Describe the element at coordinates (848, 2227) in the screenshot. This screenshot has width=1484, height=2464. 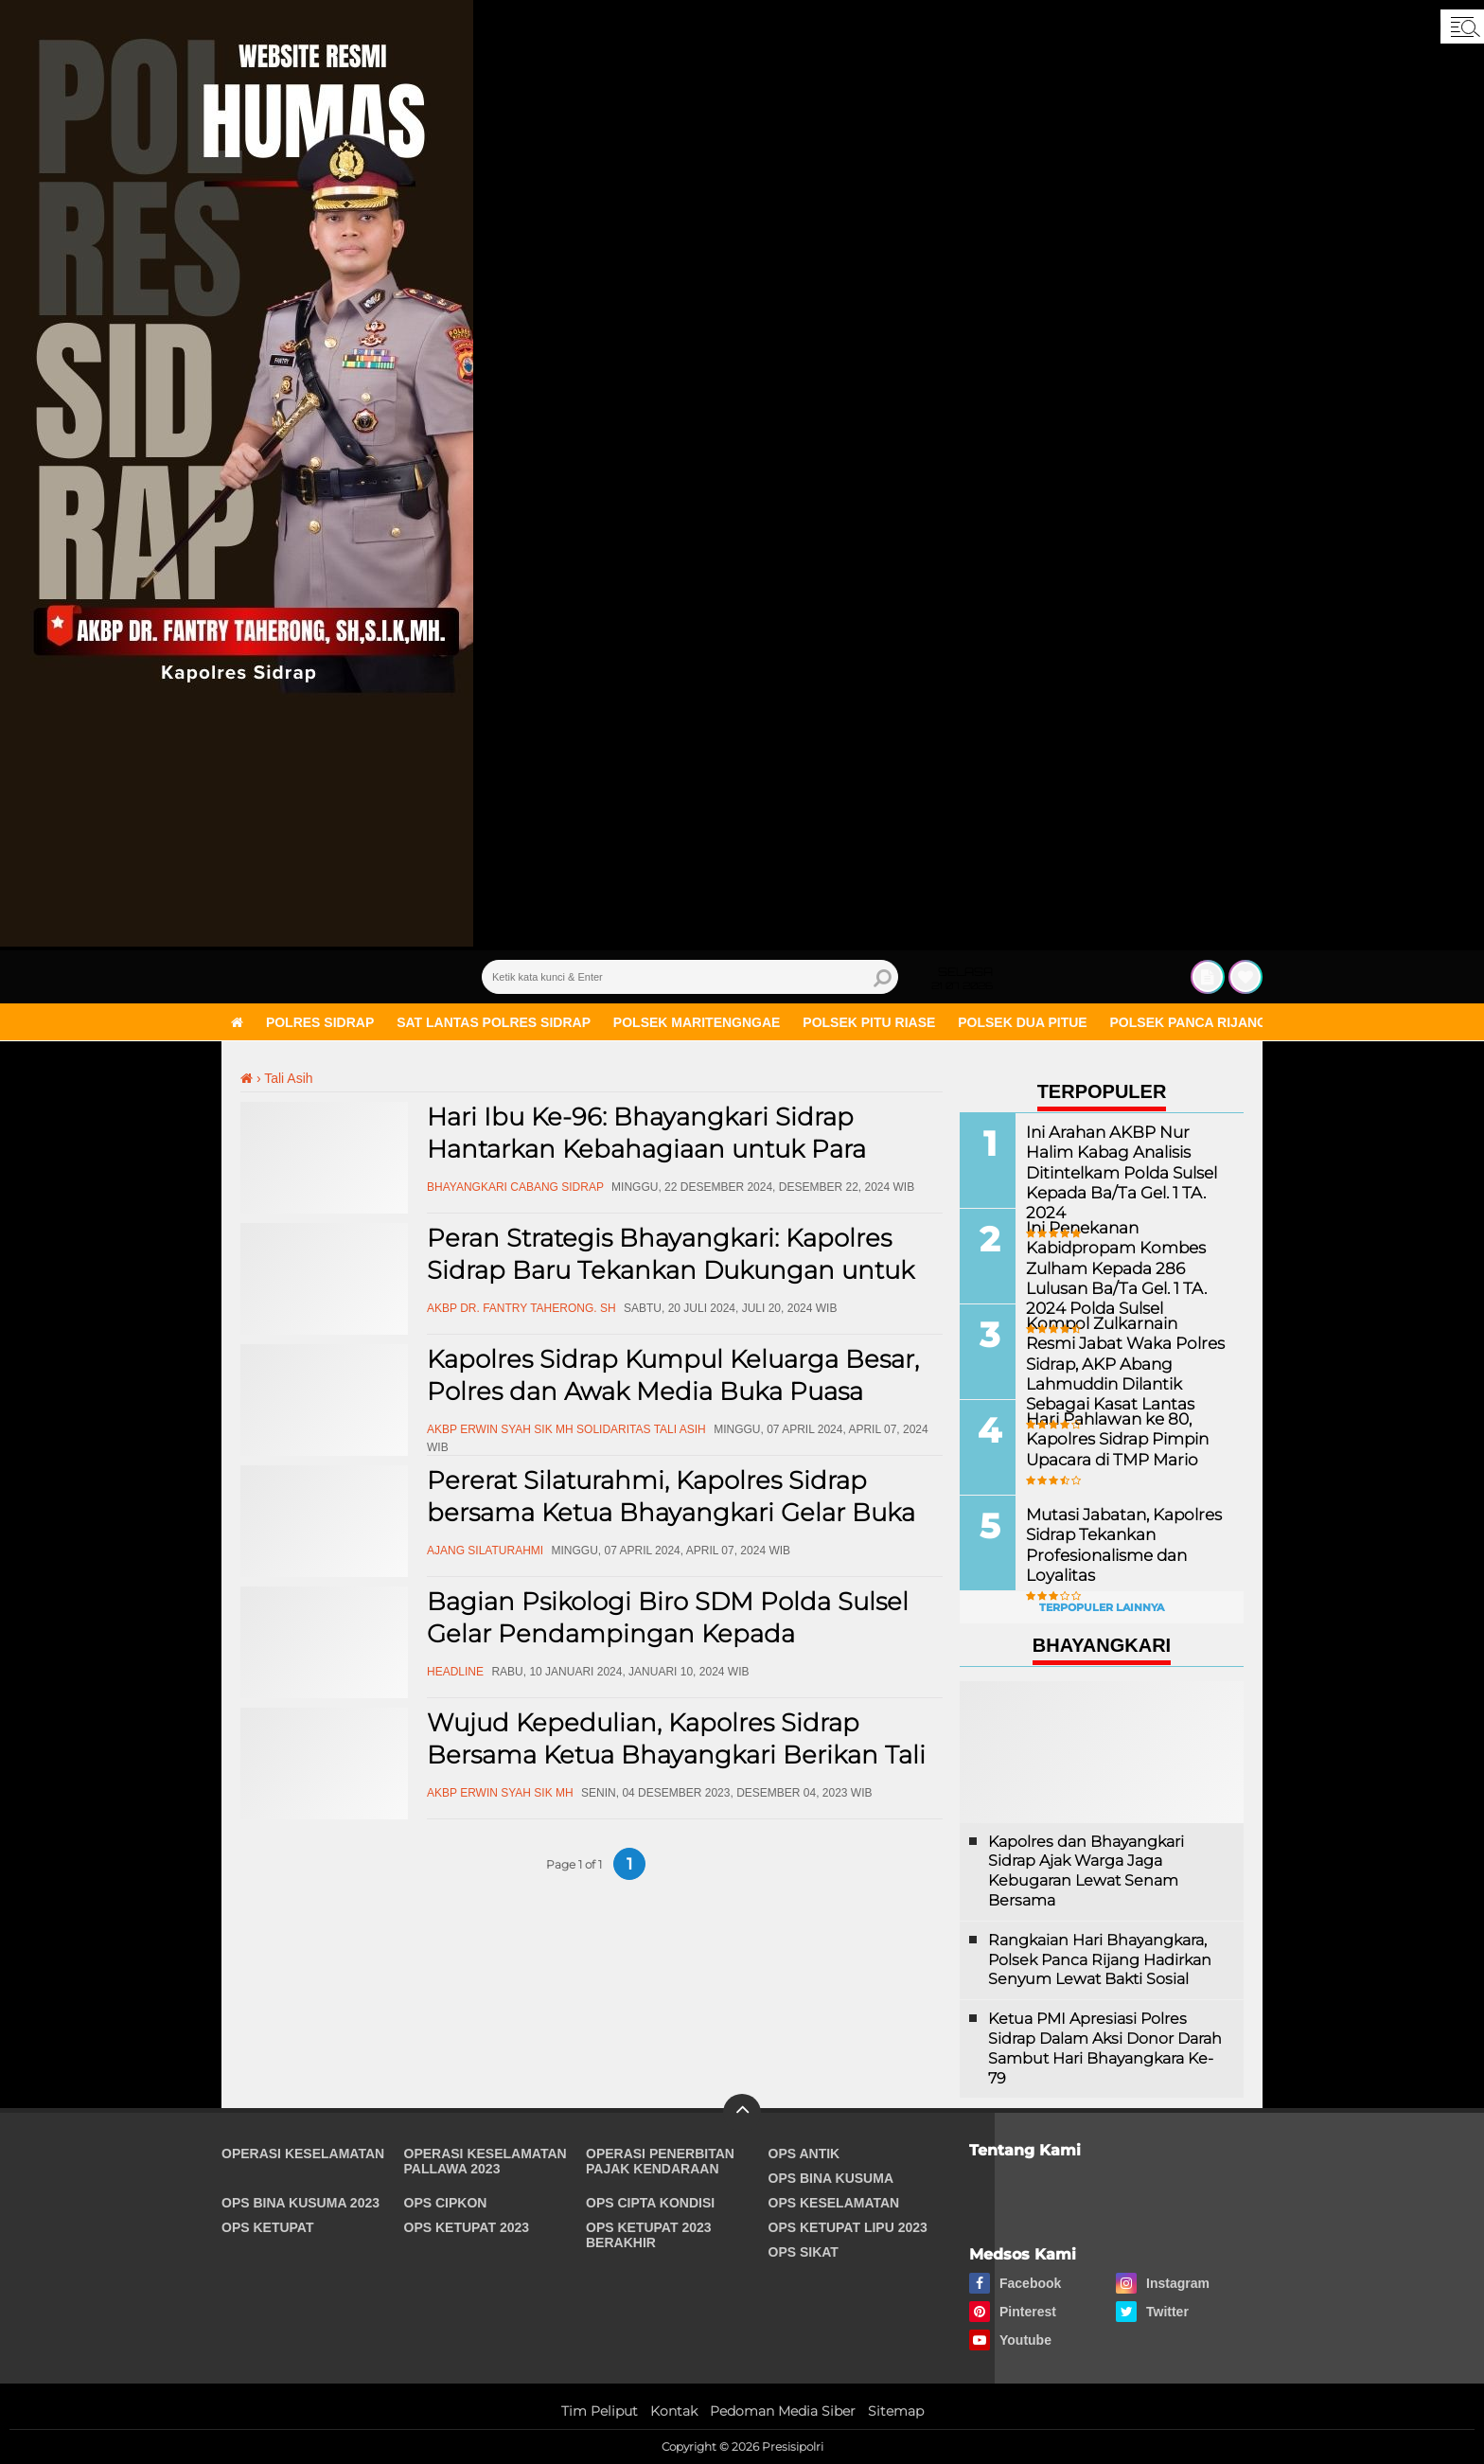
I see `Ops Ketupat Lipu 2023` at that location.